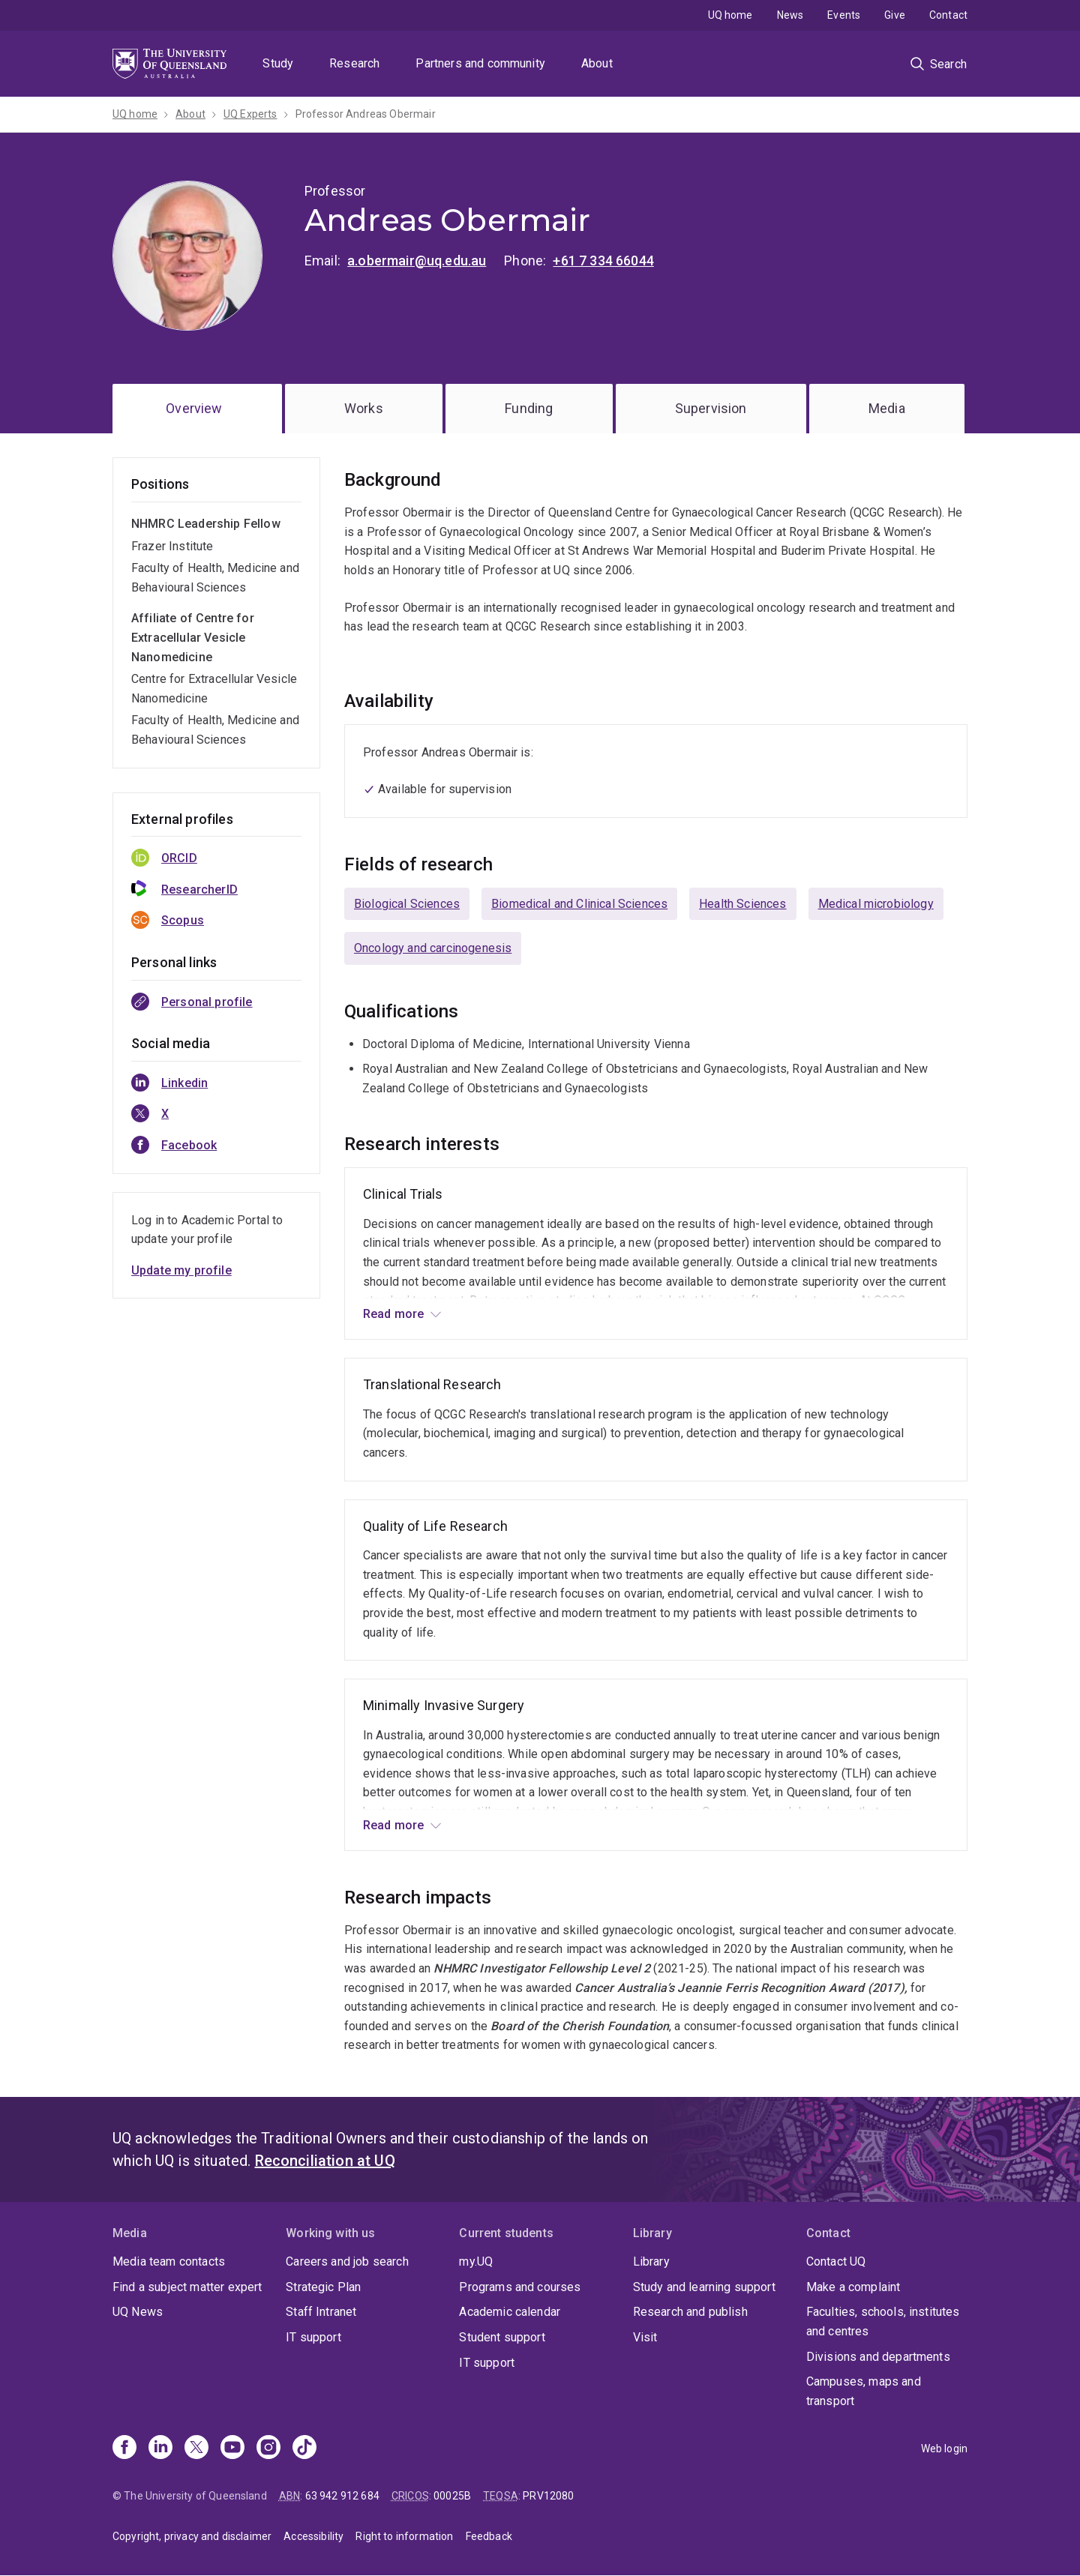 This screenshot has height=2576, width=1080. What do you see at coordinates (192, 2536) in the screenshot?
I see `Copyright, privacy and disclaimer` at bounding box center [192, 2536].